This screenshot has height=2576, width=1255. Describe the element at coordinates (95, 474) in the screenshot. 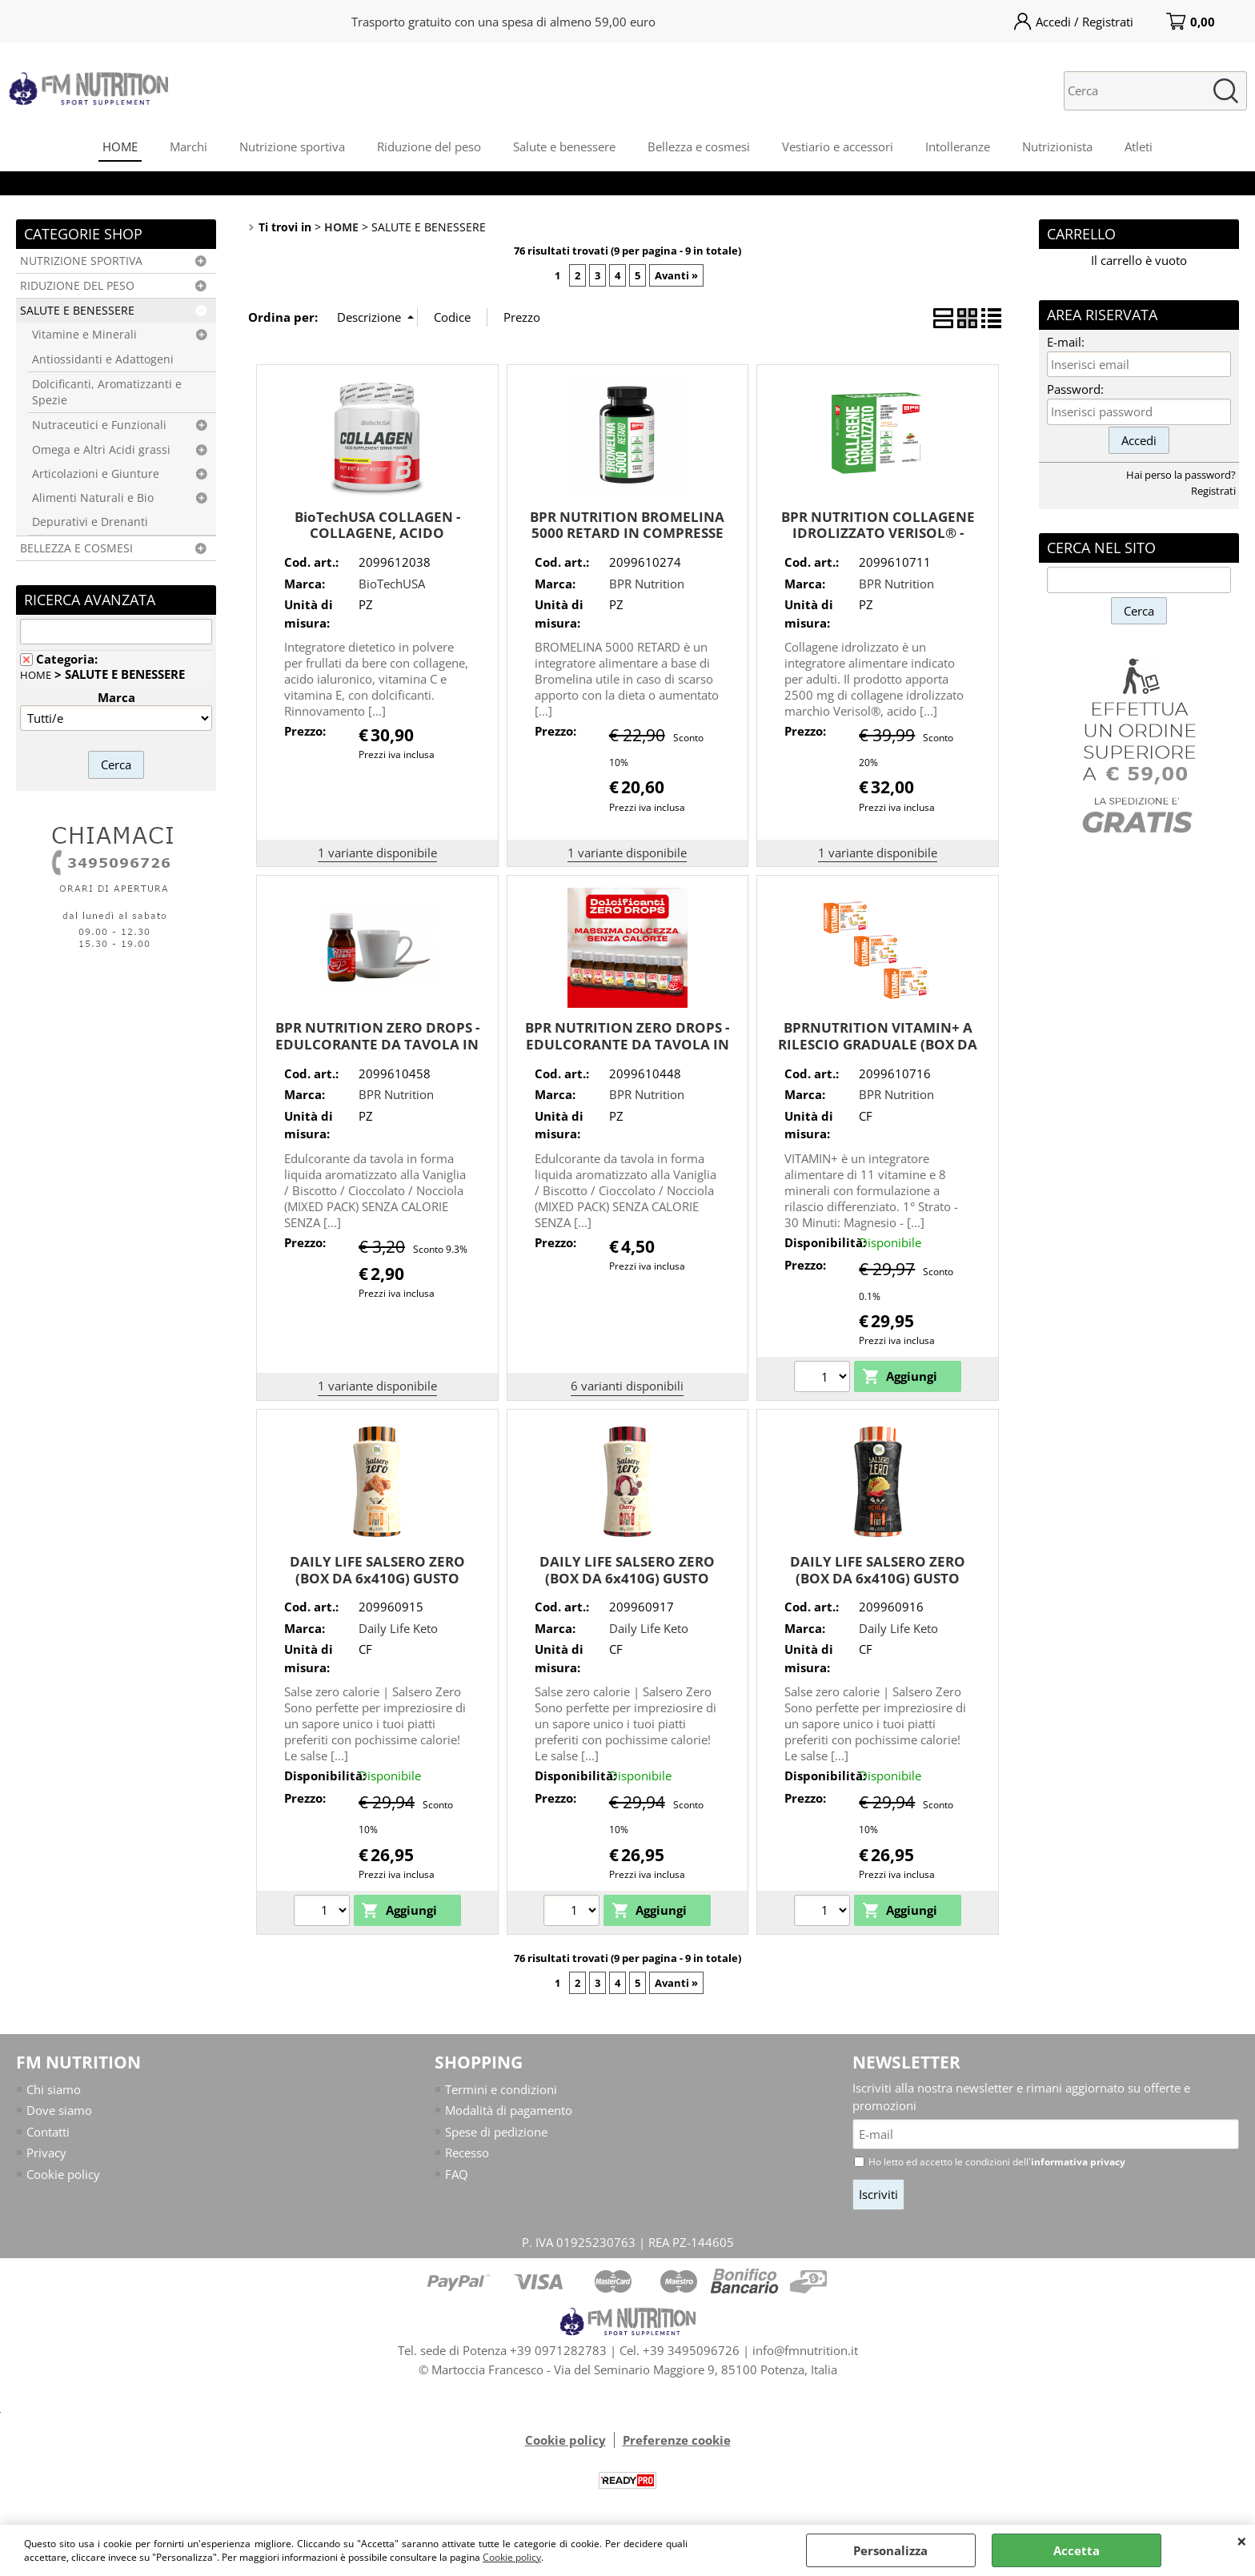

I see `Articolazioni e Giunture` at that location.